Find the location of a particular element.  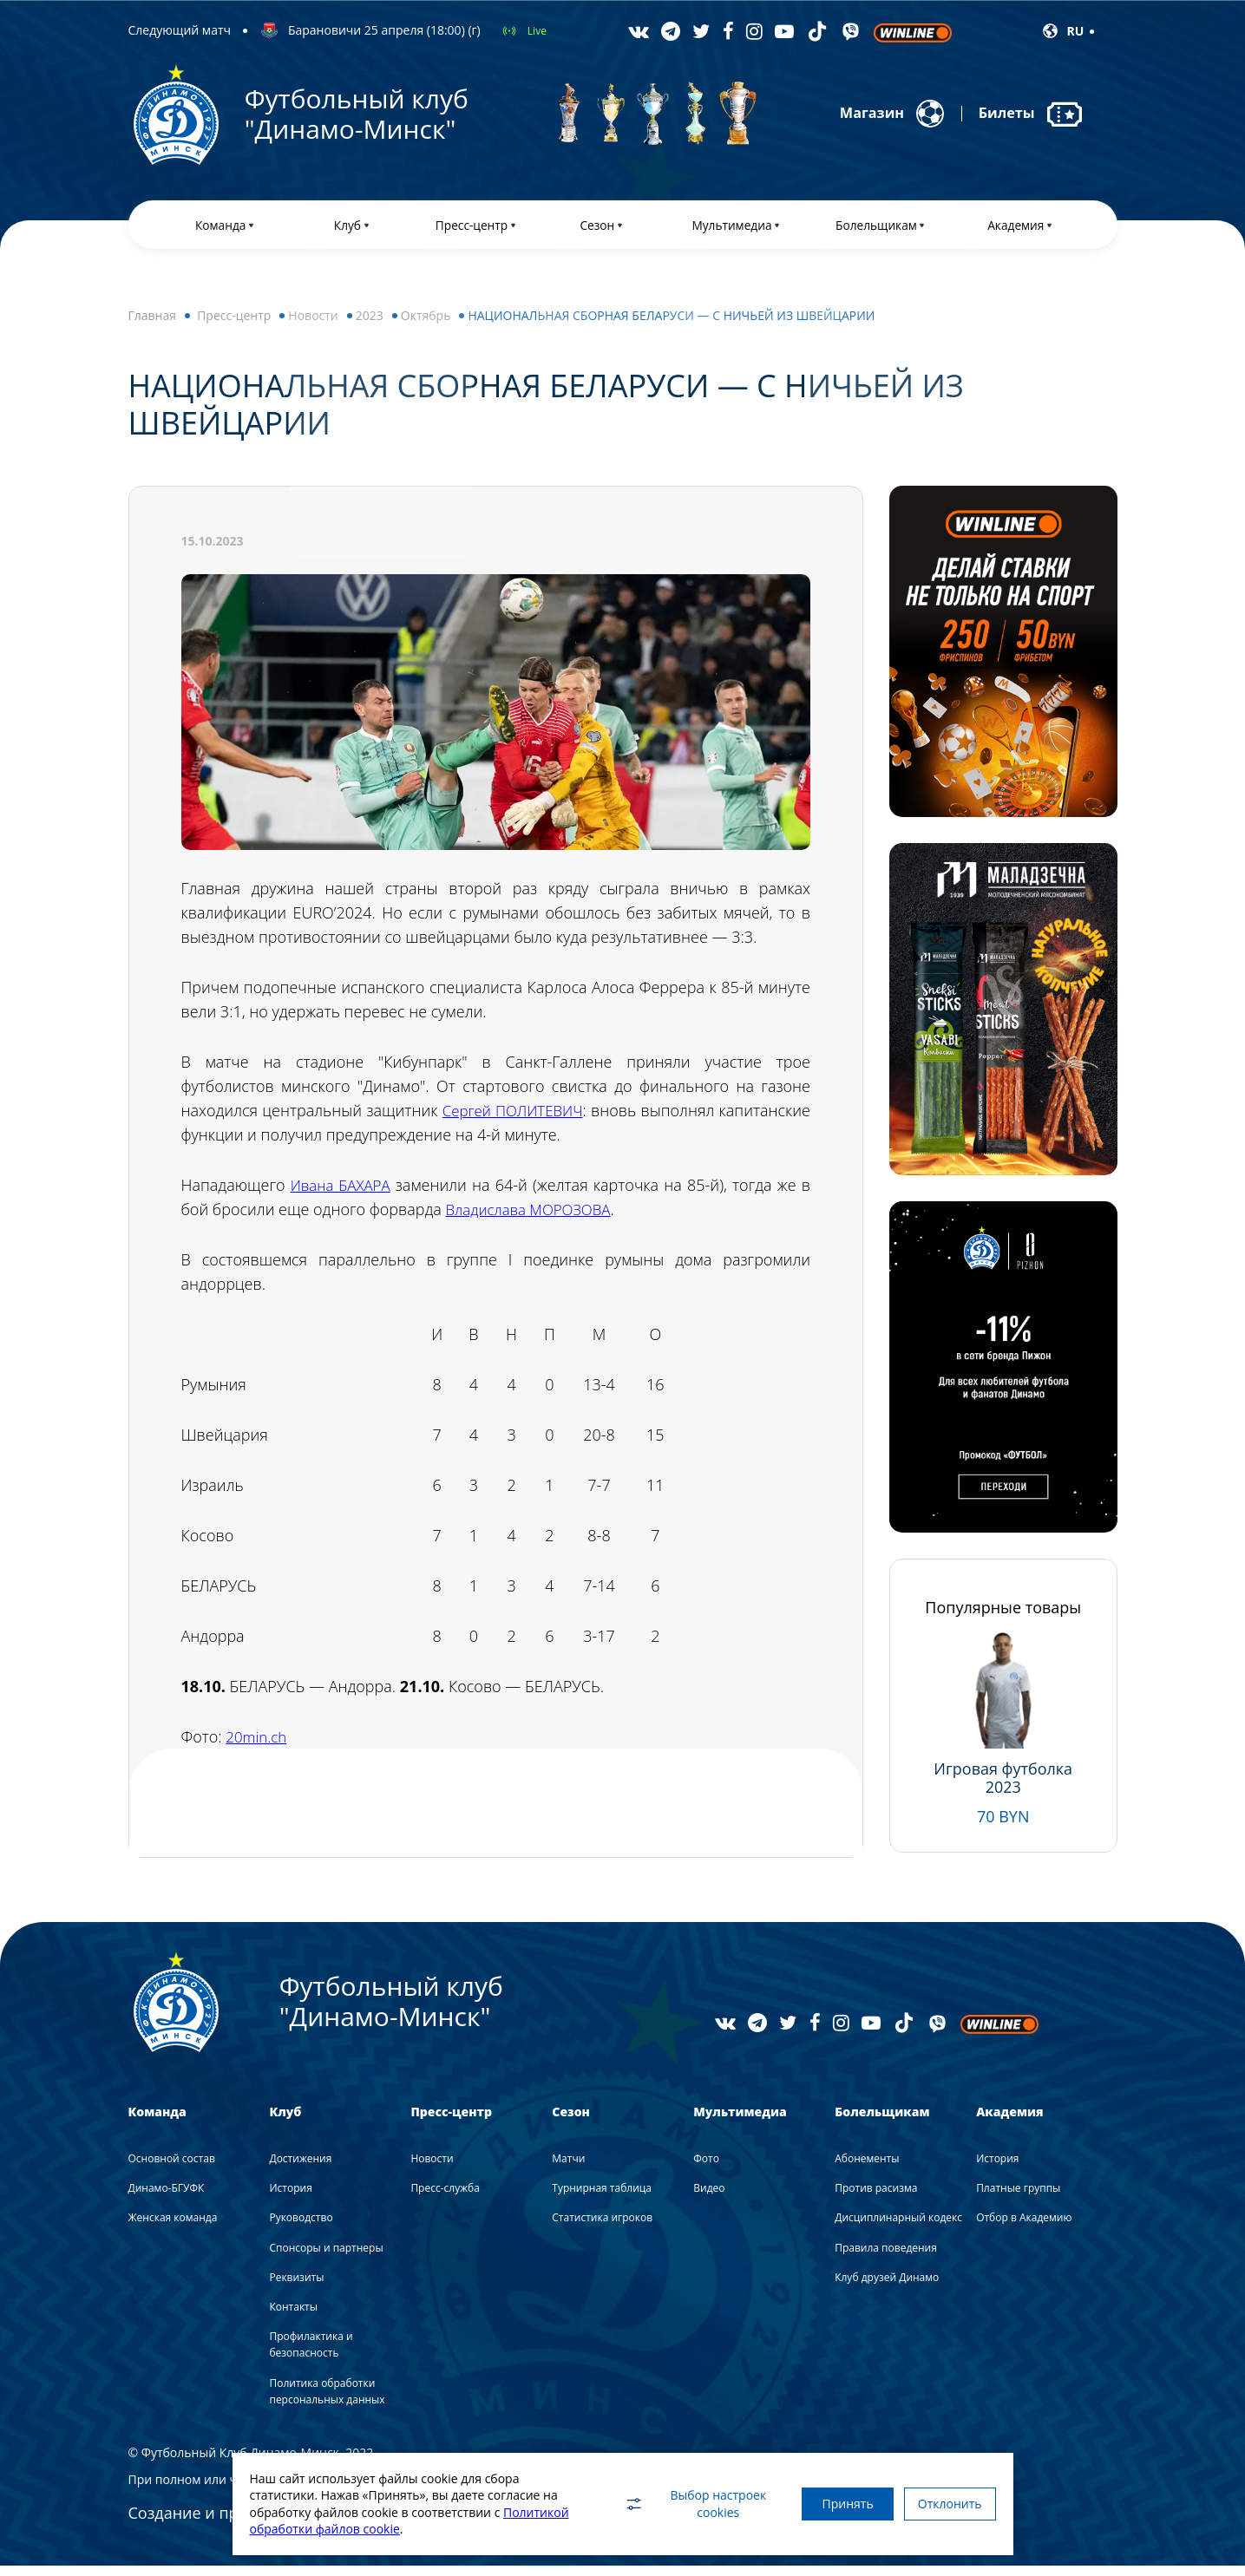

Отбор в Академию is located at coordinates (1023, 2227).